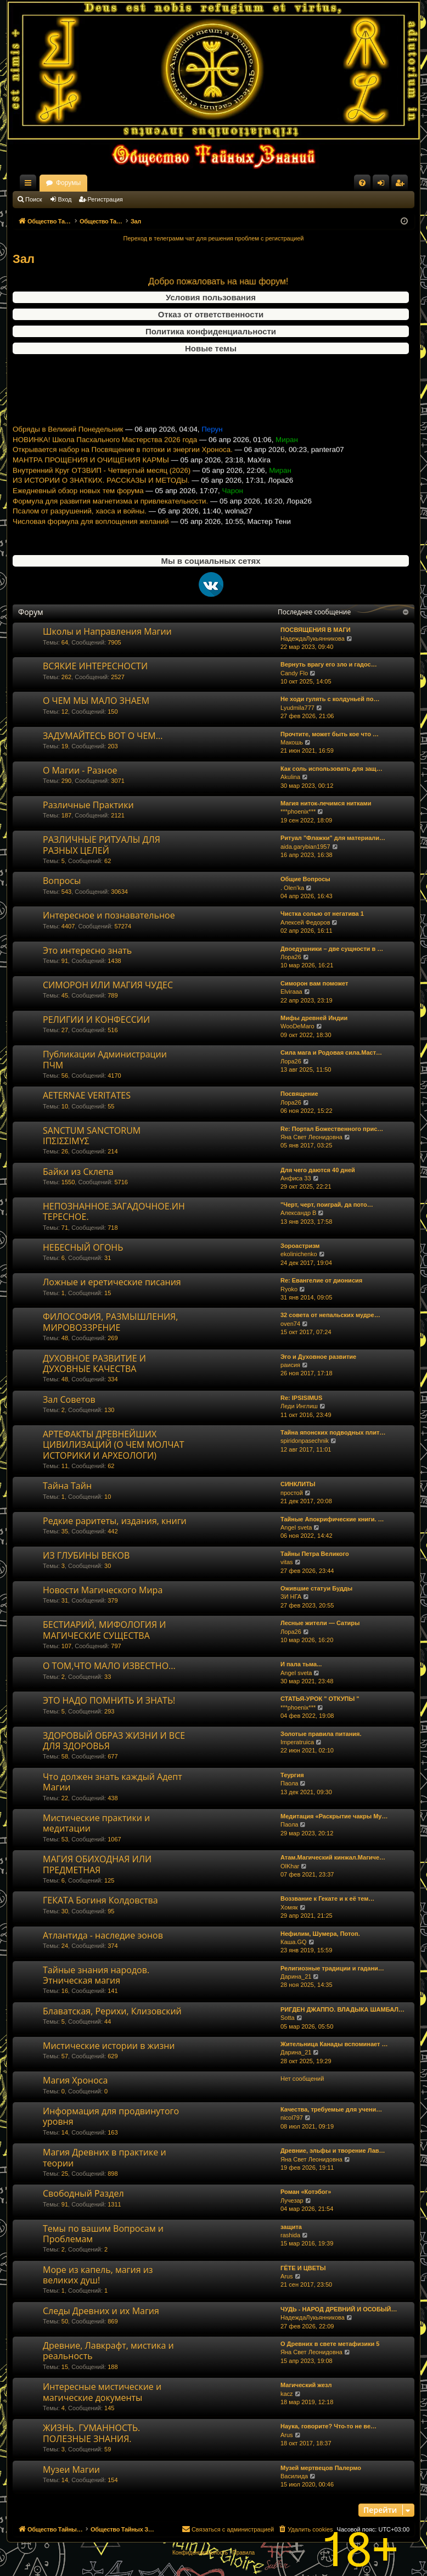 The height and width of the screenshot is (2576, 427). Describe the element at coordinates (289, 1866) in the screenshot. I see `OlKhar` at that location.